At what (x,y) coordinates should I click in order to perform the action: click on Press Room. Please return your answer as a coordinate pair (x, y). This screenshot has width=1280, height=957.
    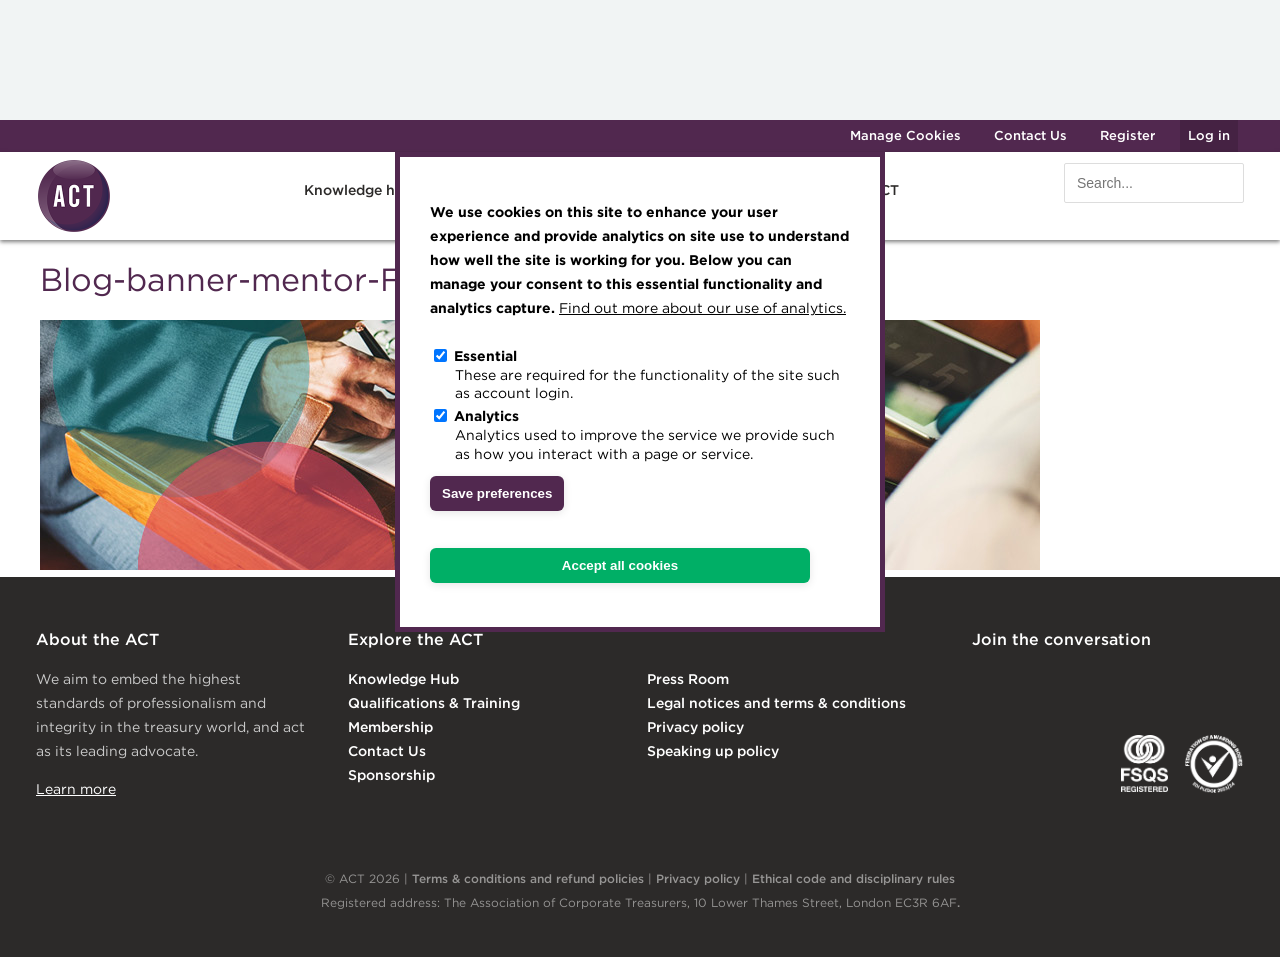
    Looking at the image, I should click on (688, 679).